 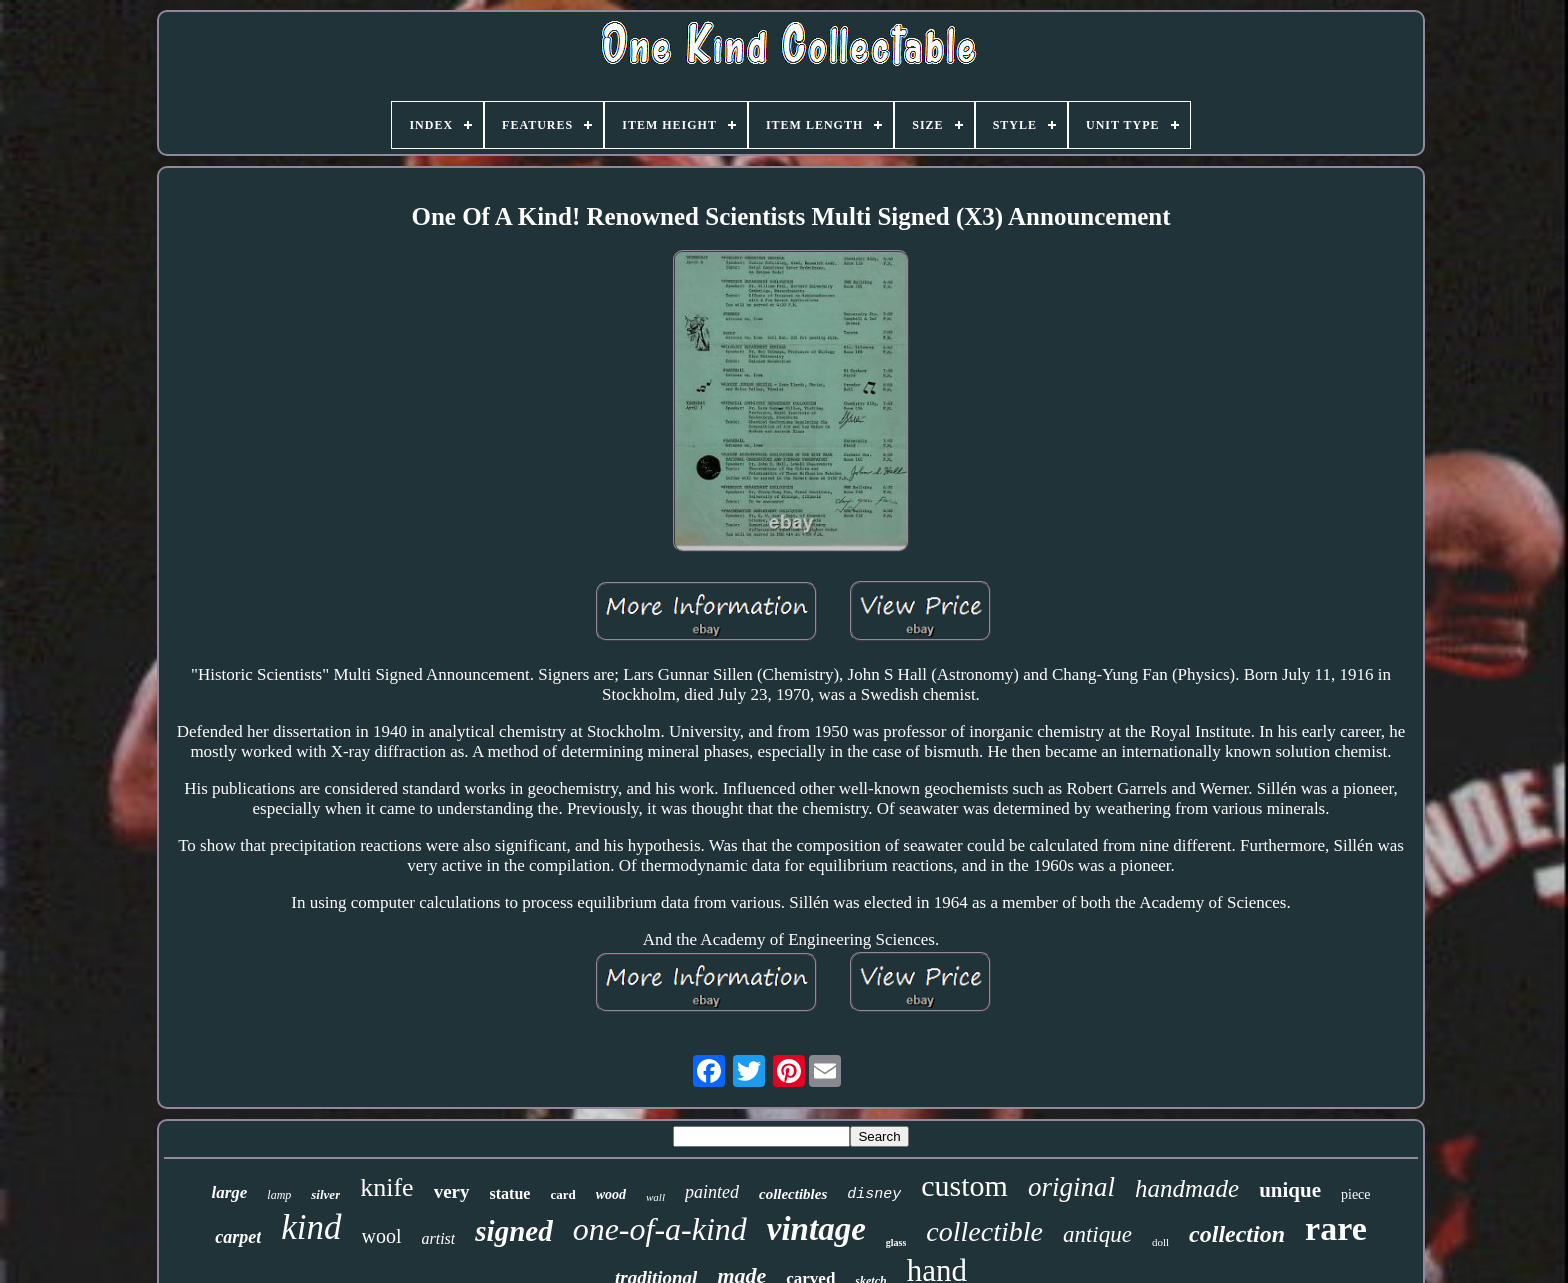 I want to click on kind, so click(x=311, y=1227).